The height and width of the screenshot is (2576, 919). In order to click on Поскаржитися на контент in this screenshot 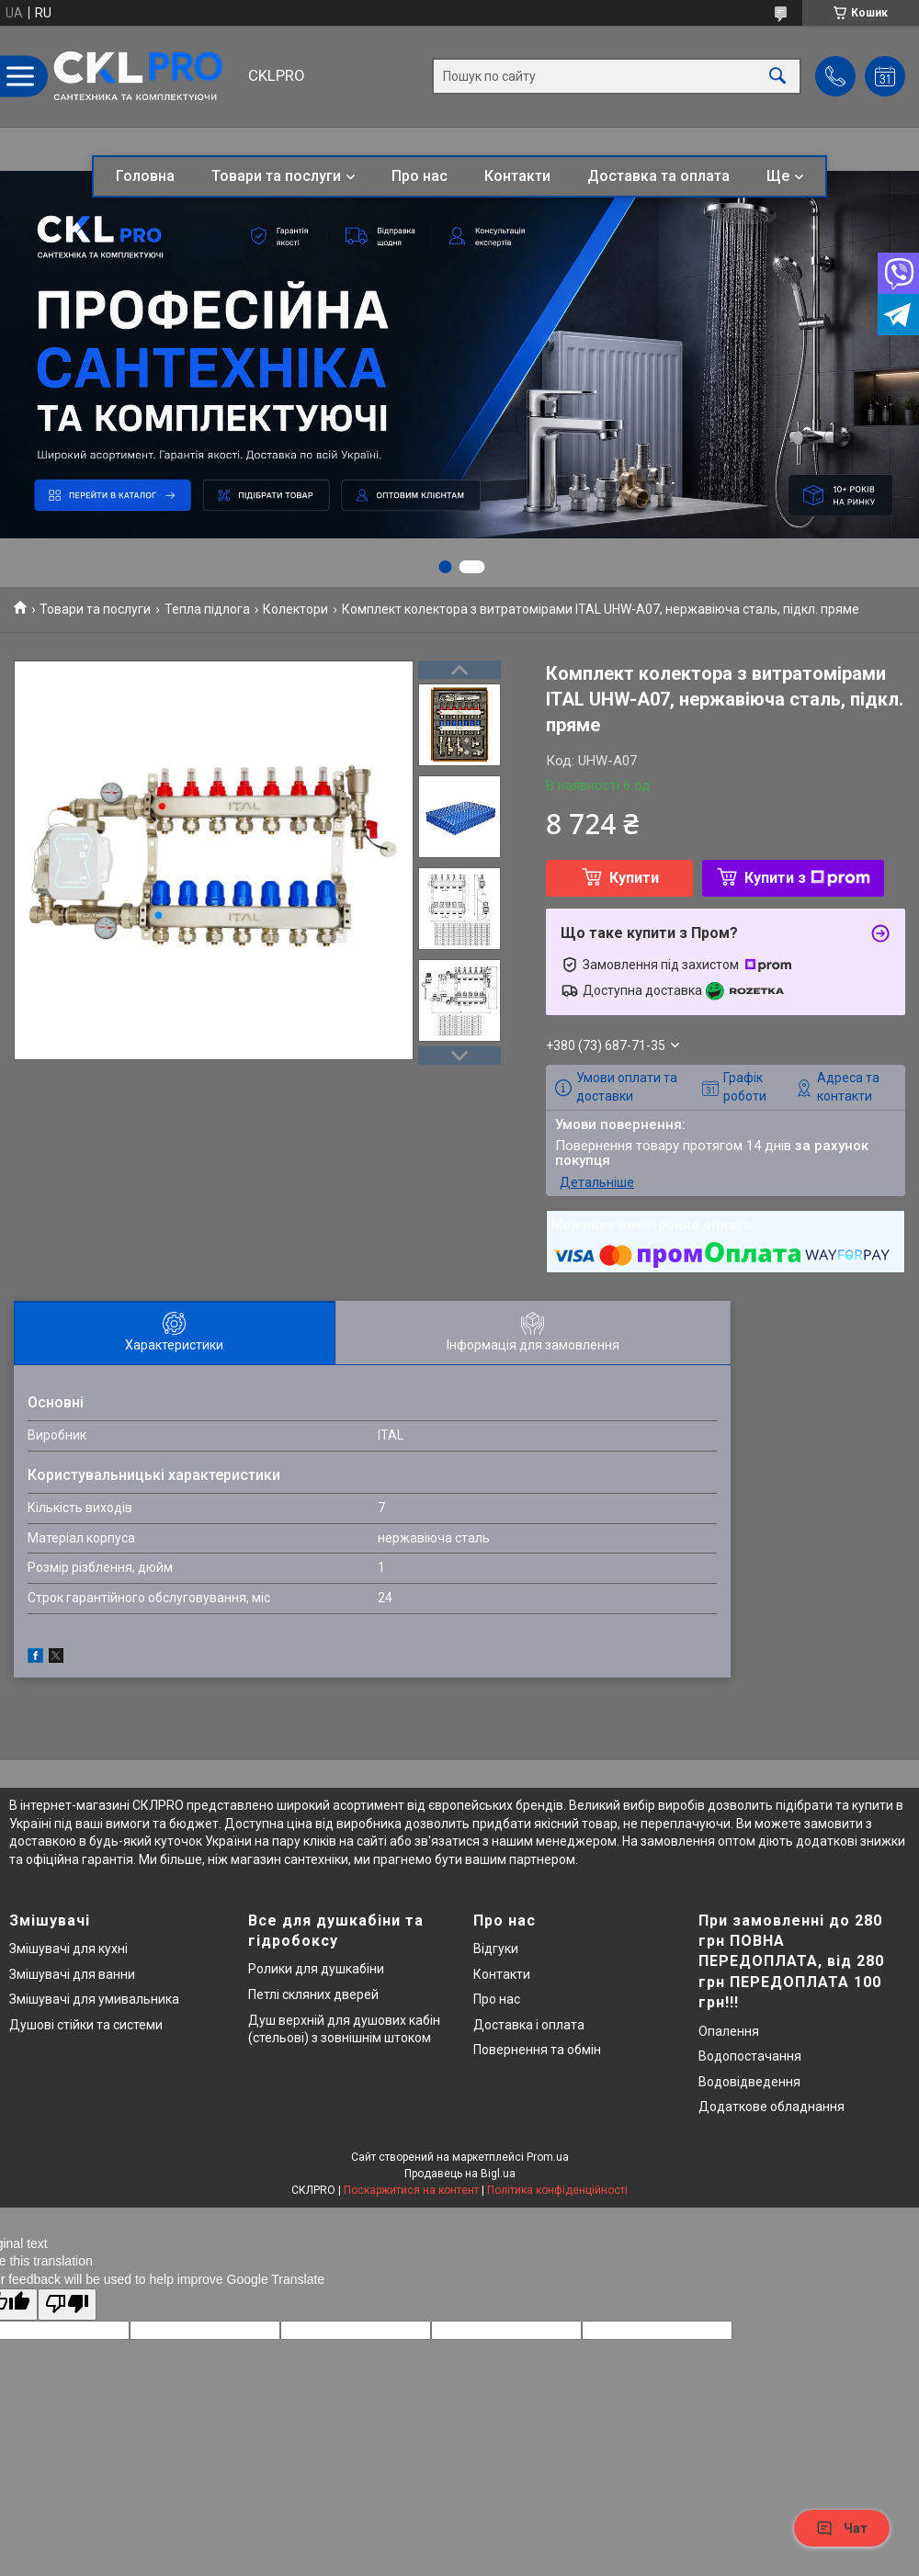, I will do `click(411, 2190)`.